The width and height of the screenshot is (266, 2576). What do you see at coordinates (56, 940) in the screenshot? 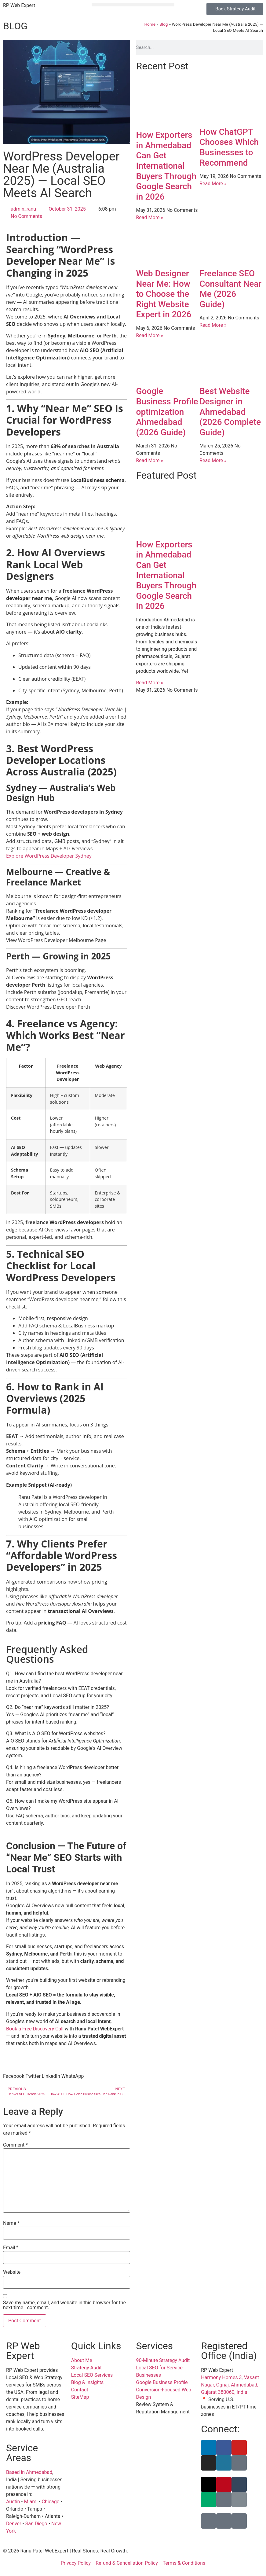
I see `View WordPress Developer Melbourne Page` at bounding box center [56, 940].